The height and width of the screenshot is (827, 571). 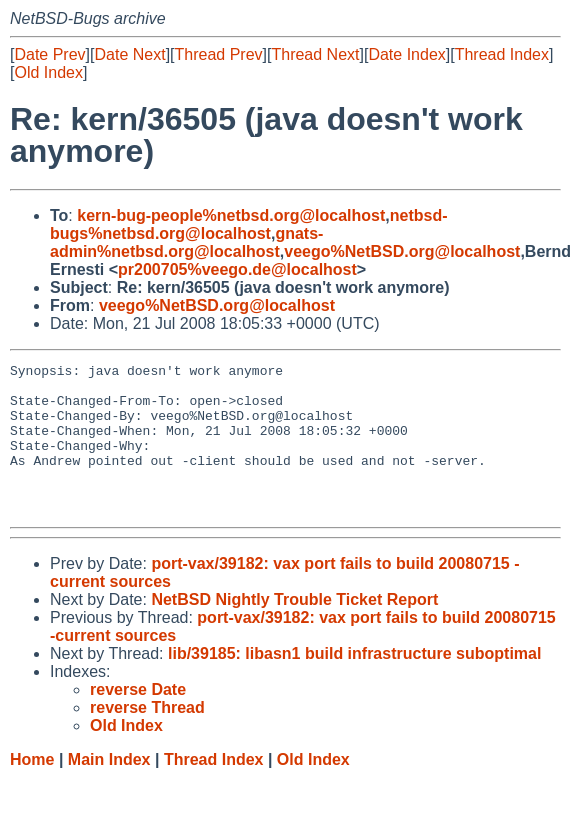 What do you see at coordinates (249, 224) in the screenshot?
I see `netbsd-bugs%netbsd.org@localhost` at bounding box center [249, 224].